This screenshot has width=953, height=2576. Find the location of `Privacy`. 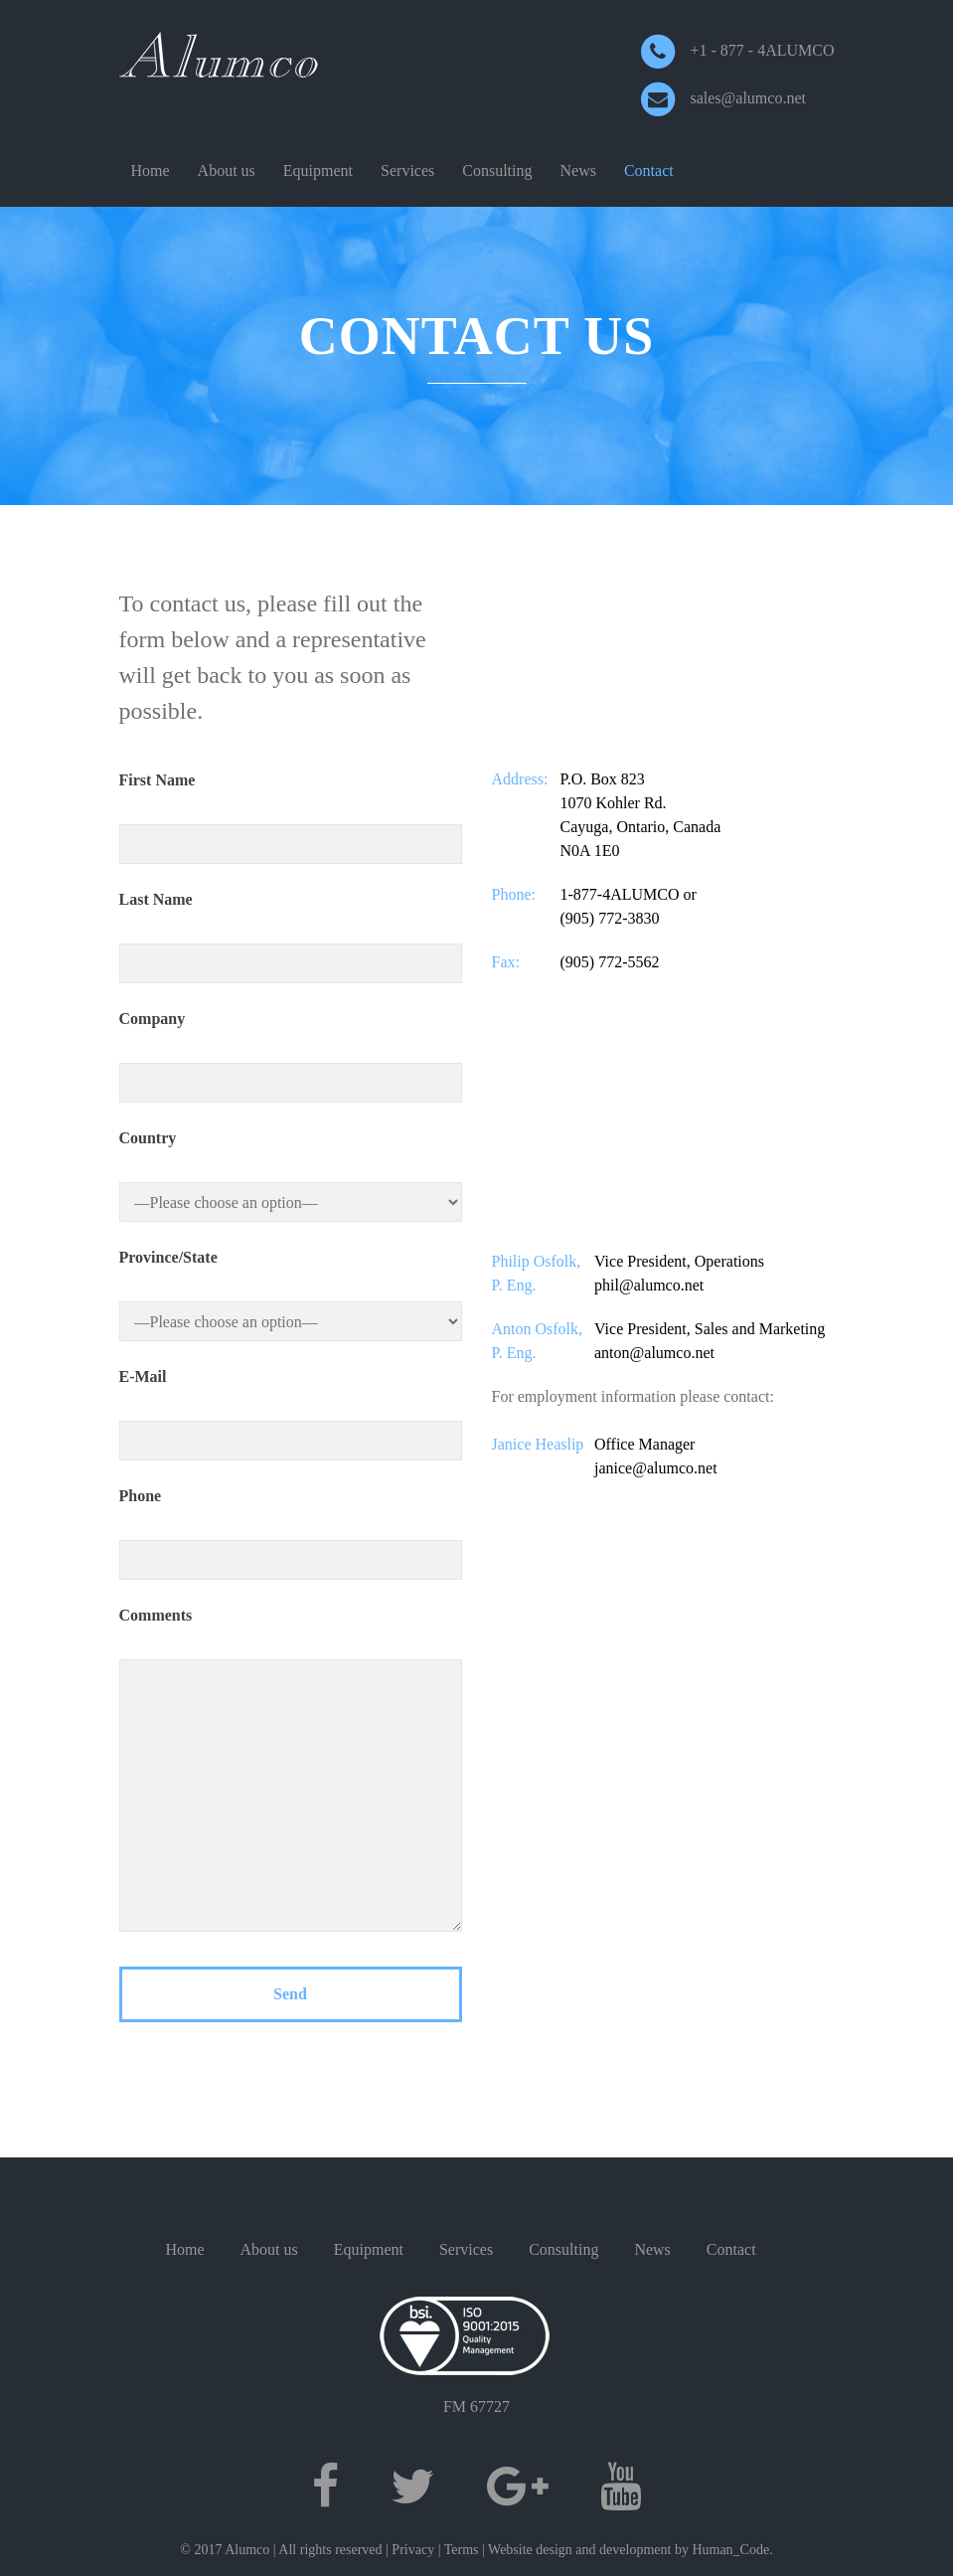

Privacy is located at coordinates (413, 2549).